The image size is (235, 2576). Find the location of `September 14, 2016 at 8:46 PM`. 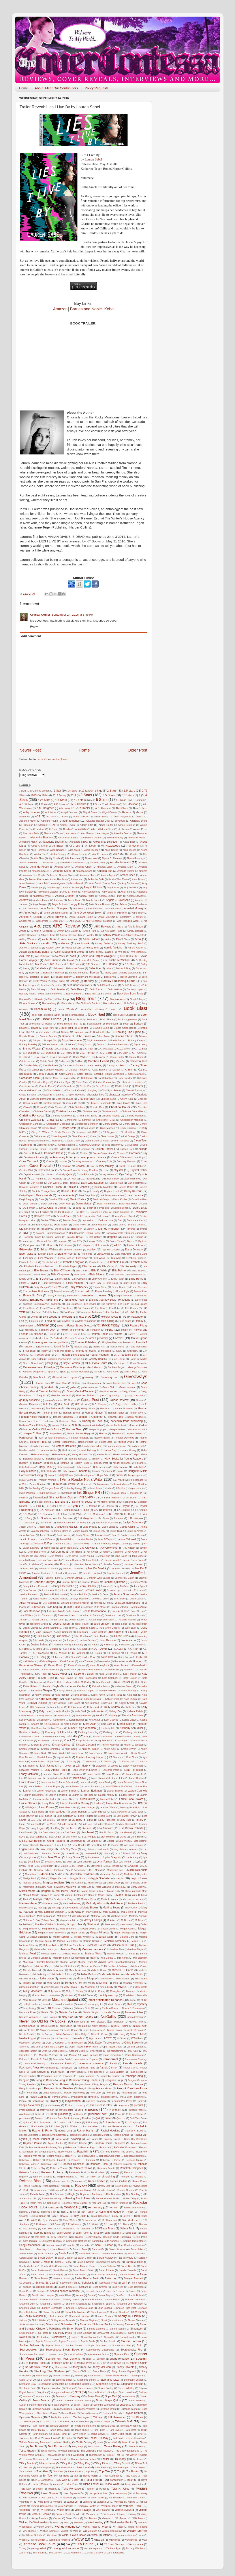

September 14, 2016 at 8:46 PM is located at coordinates (73, 614).